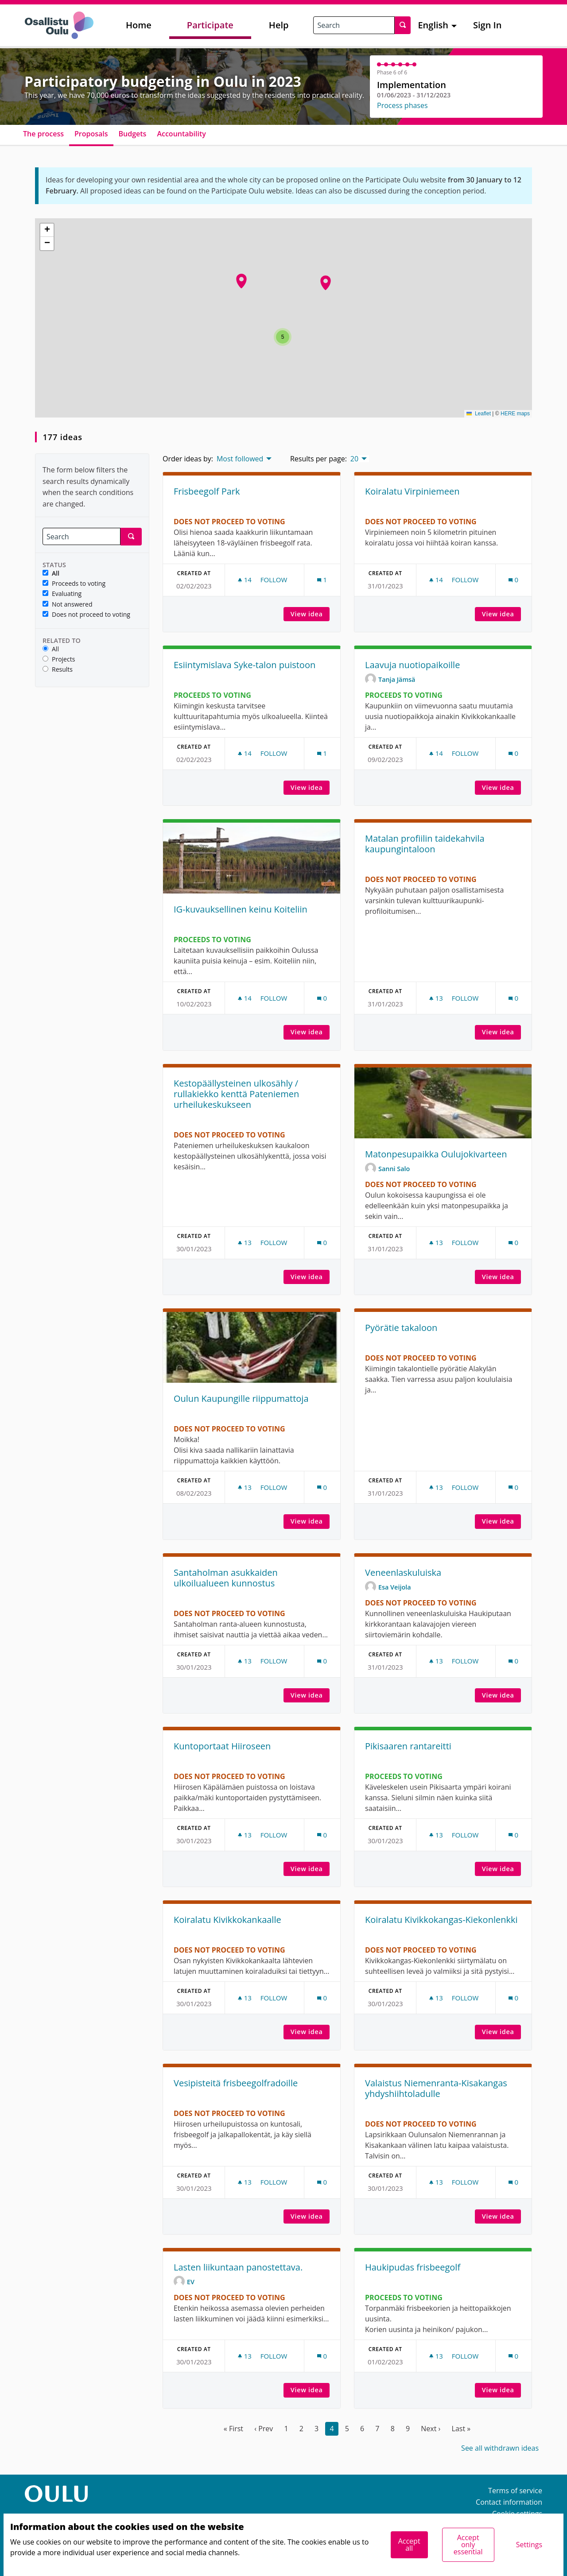 The height and width of the screenshot is (2576, 567). I want to click on Last », so click(461, 2428).